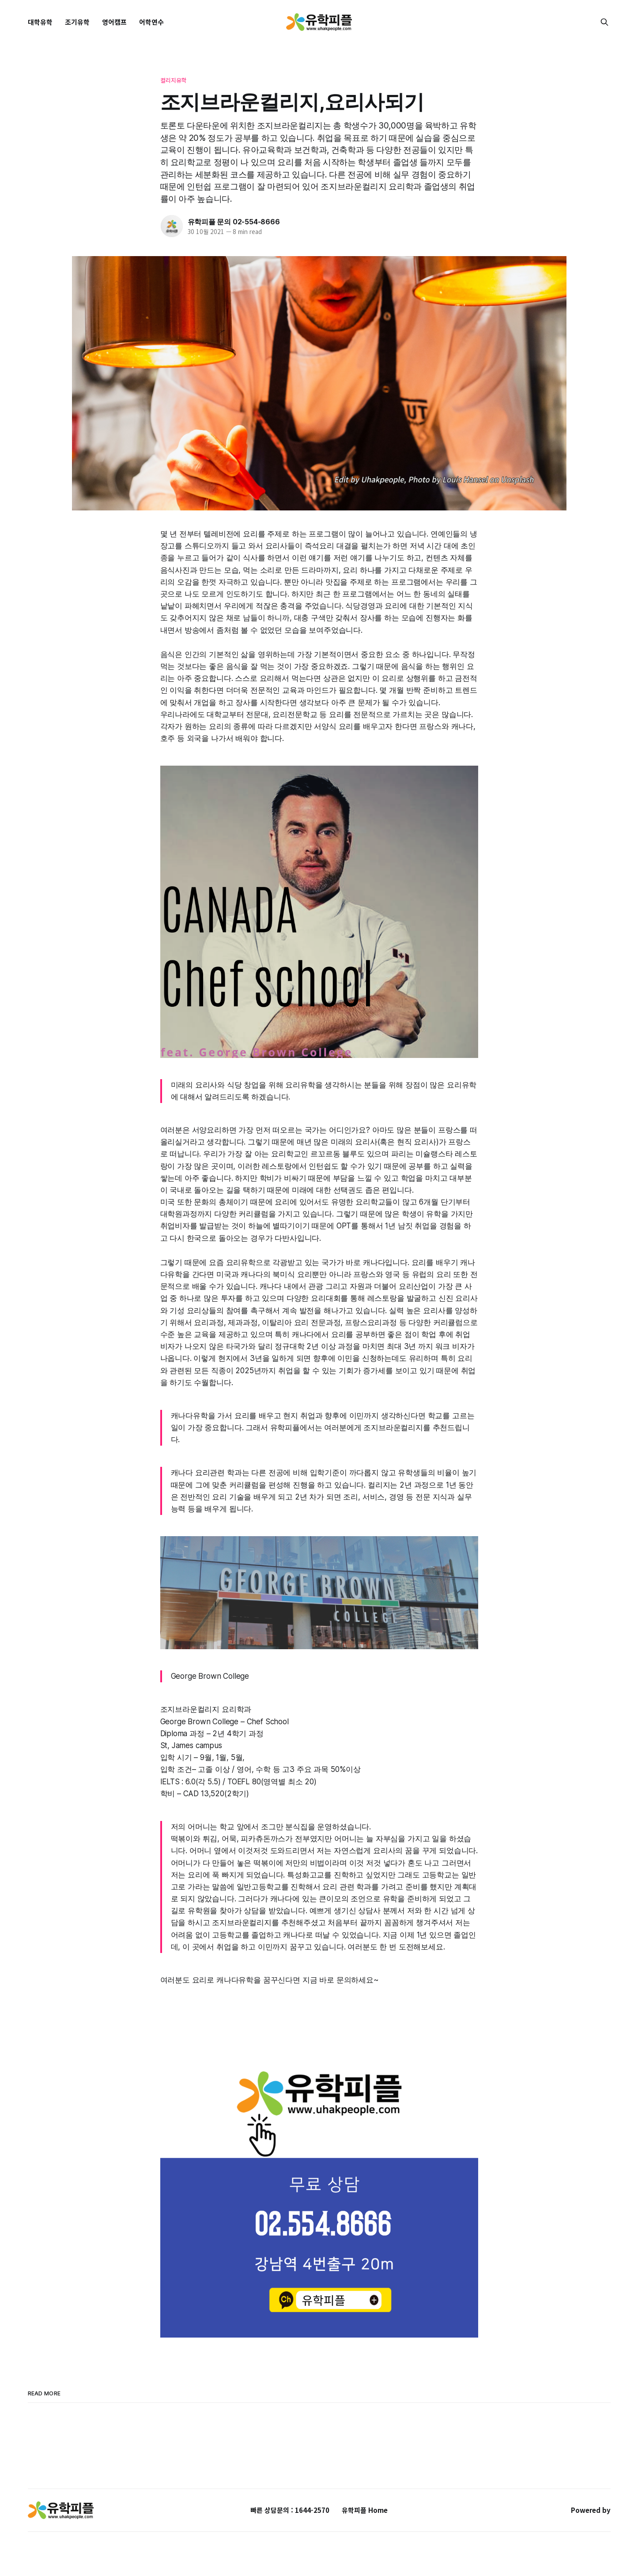  I want to click on 유학피플 Home, so click(365, 2510).